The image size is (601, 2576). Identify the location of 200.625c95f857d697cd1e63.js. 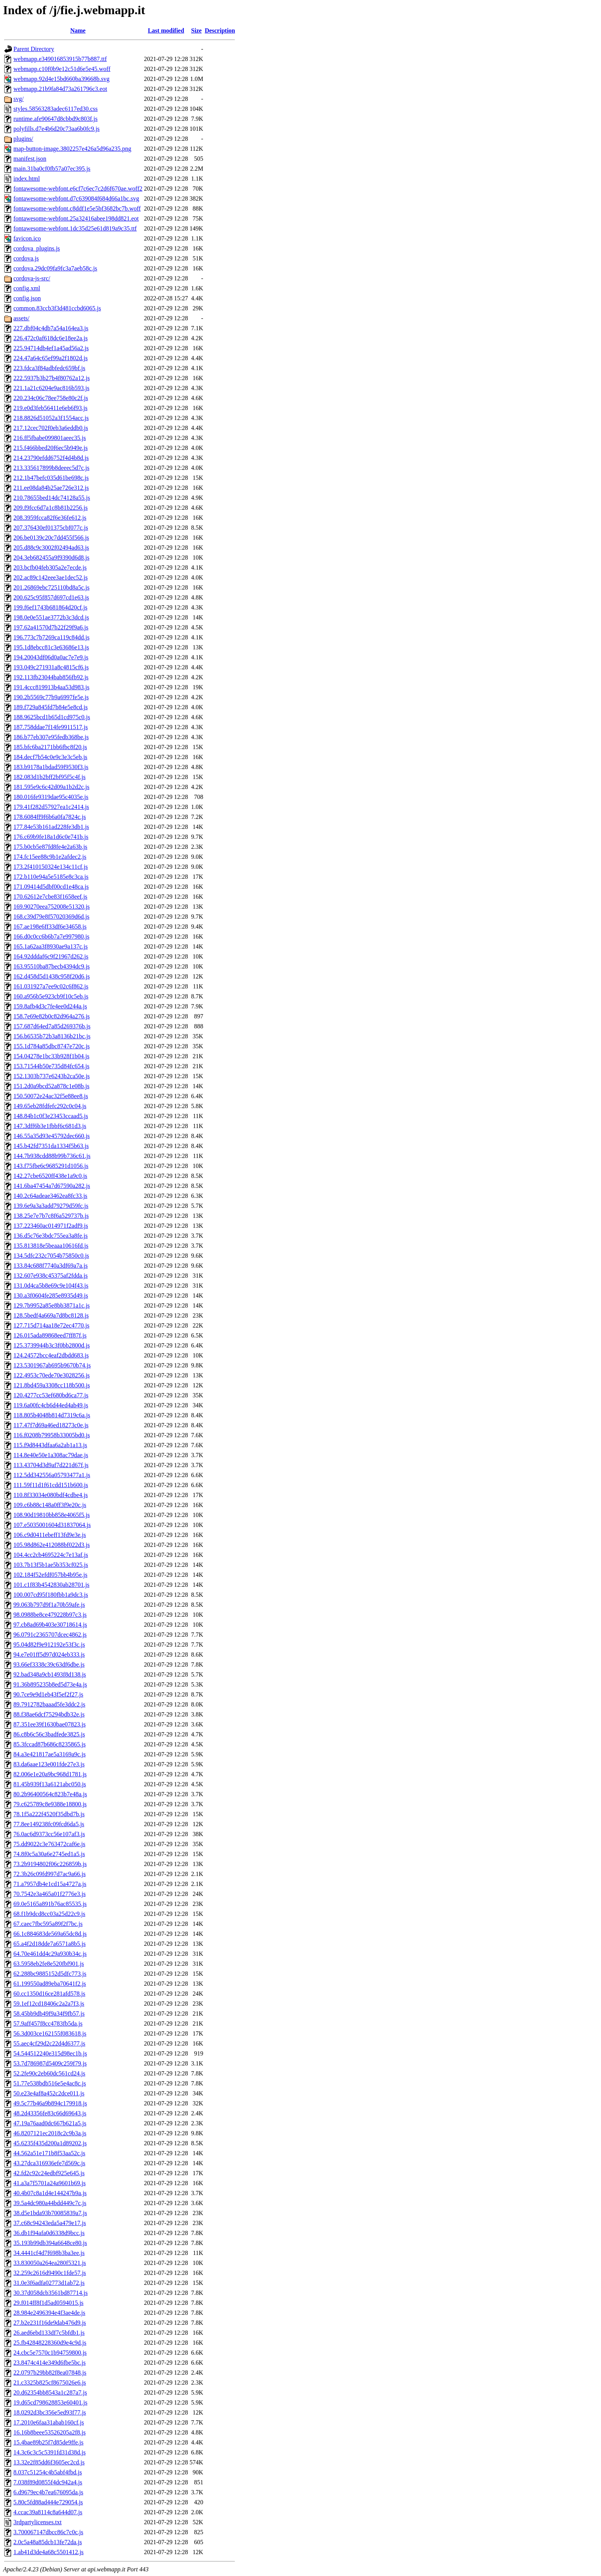
(51, 597).